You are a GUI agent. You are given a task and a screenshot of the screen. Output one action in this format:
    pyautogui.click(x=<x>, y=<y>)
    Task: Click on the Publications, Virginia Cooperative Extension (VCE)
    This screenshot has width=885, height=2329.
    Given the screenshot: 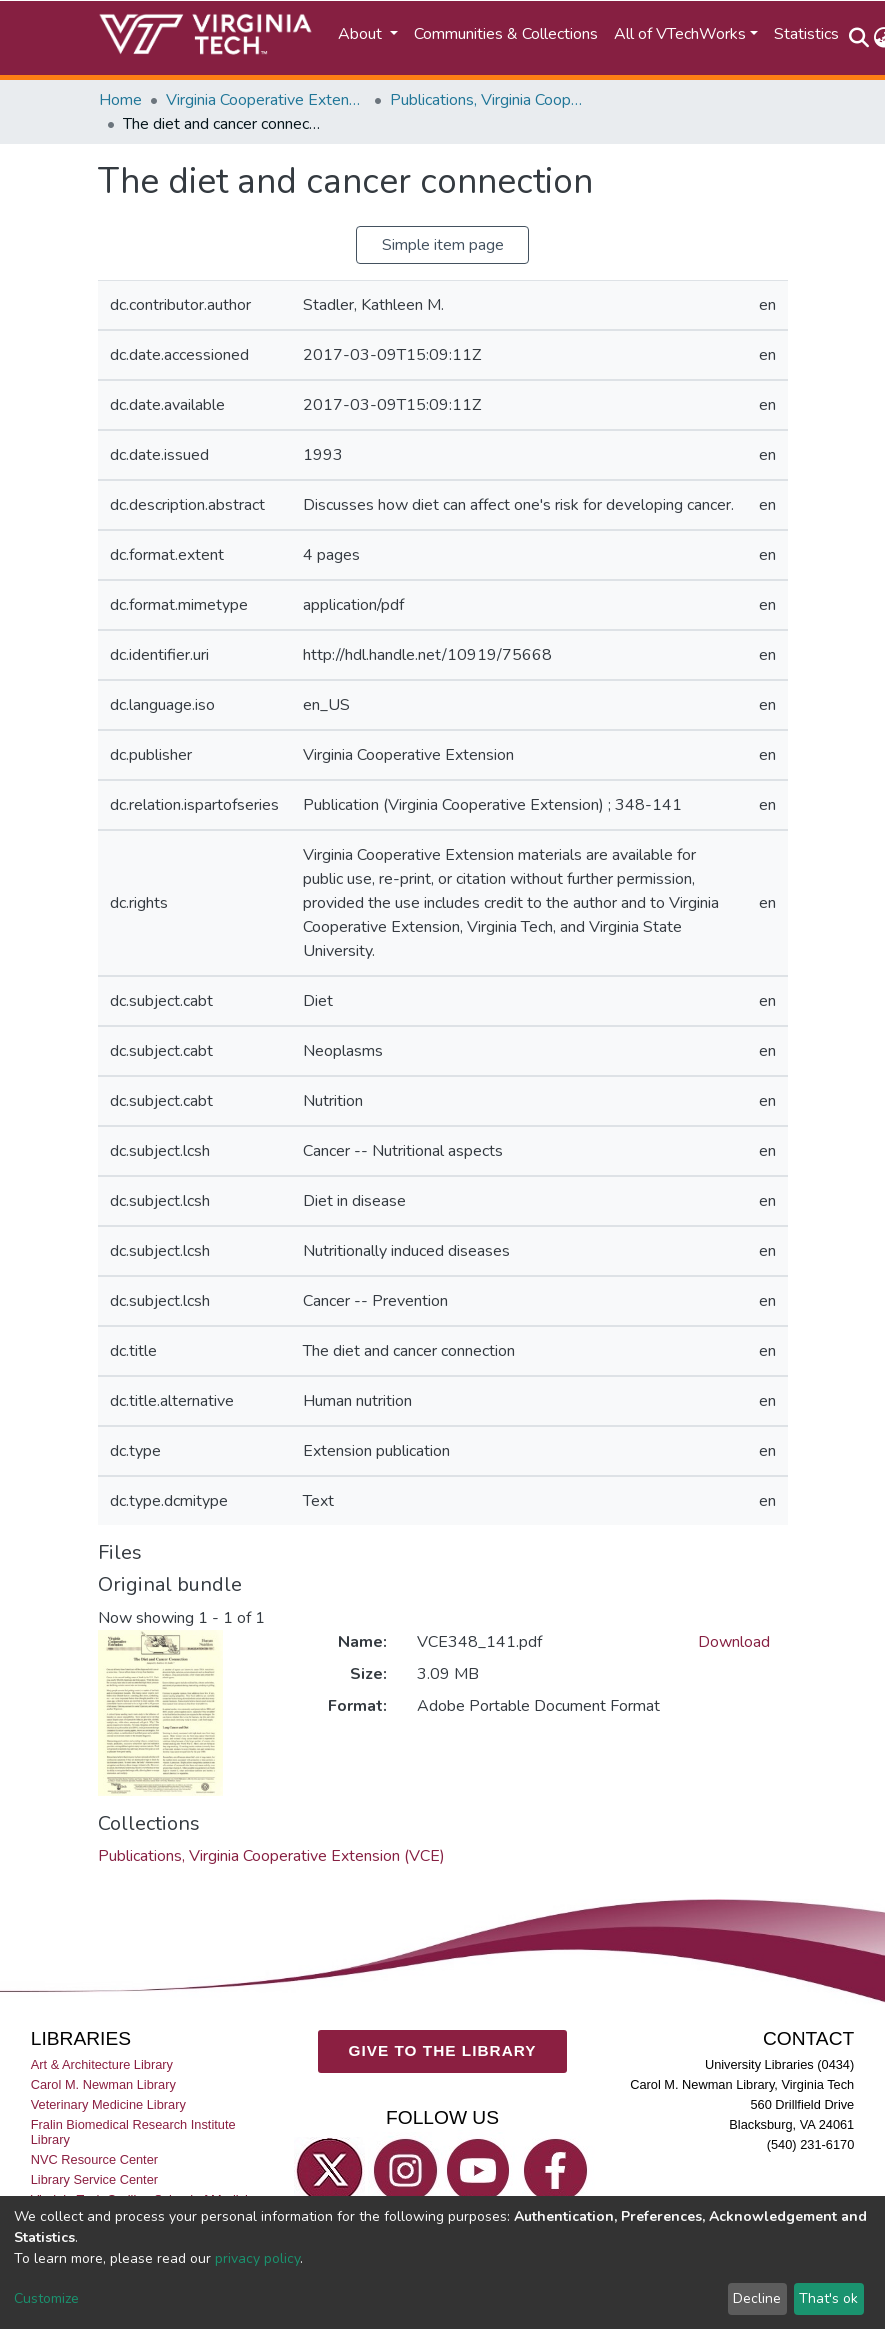 What is the action you would take?
    pyautogui.click(x=490, y=100)
    